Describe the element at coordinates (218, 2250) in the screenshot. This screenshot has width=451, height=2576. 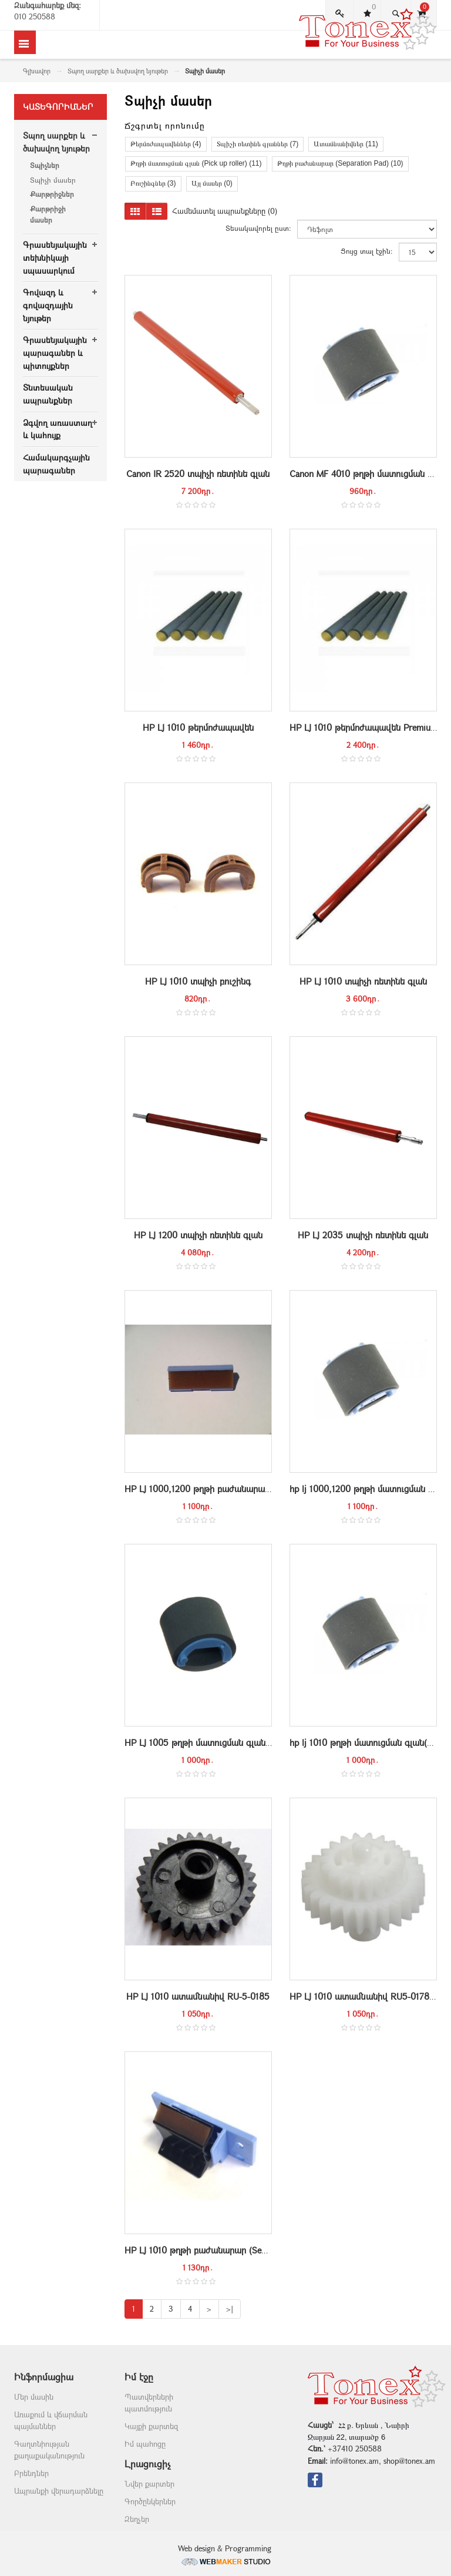
I see `HP LJ 1010 թղթի բաժանարար (Separation Pad)` at that location.